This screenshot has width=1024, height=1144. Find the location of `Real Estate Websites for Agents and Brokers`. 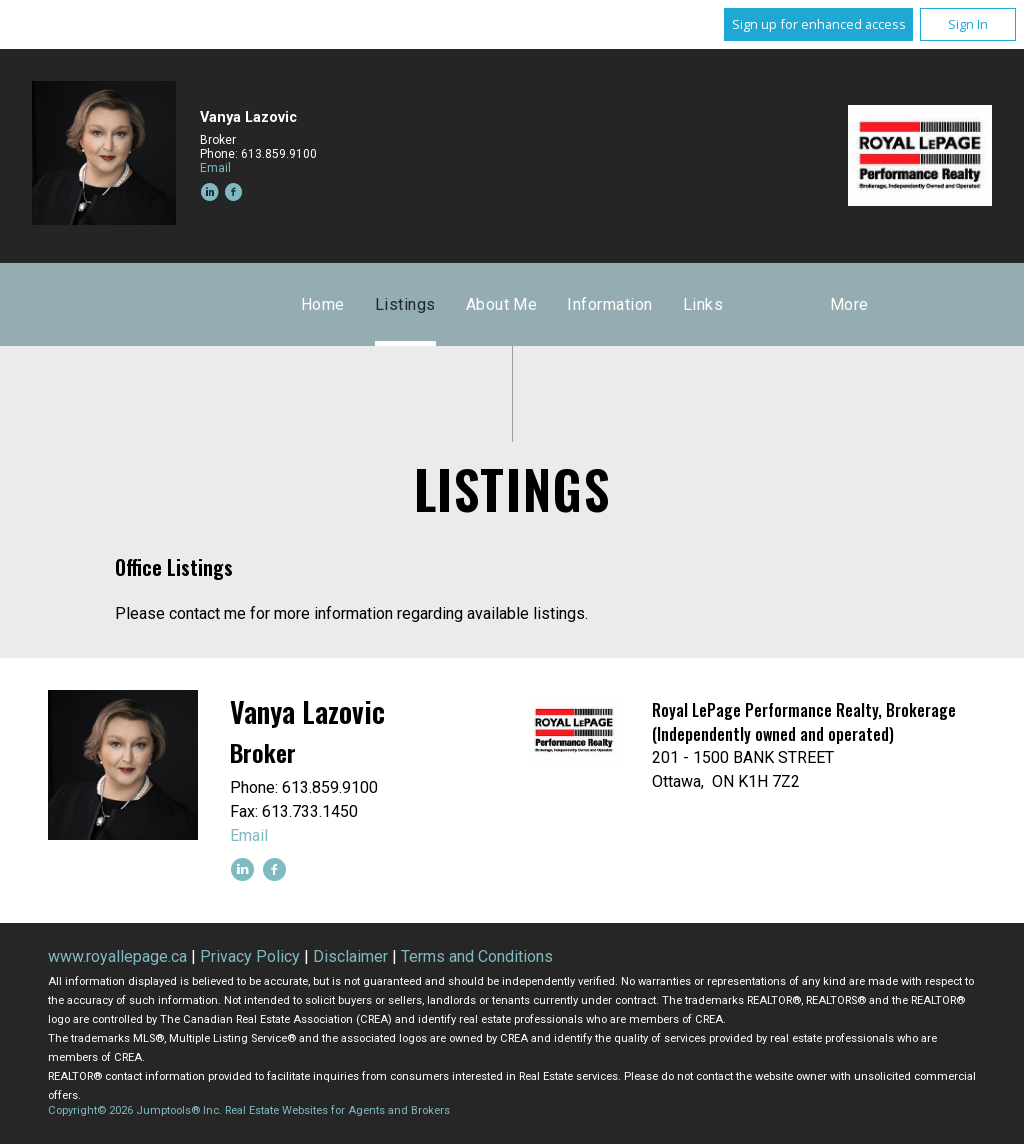

Real Estate Websites for Agents and Brokers is located at coordinates (337, 1110).